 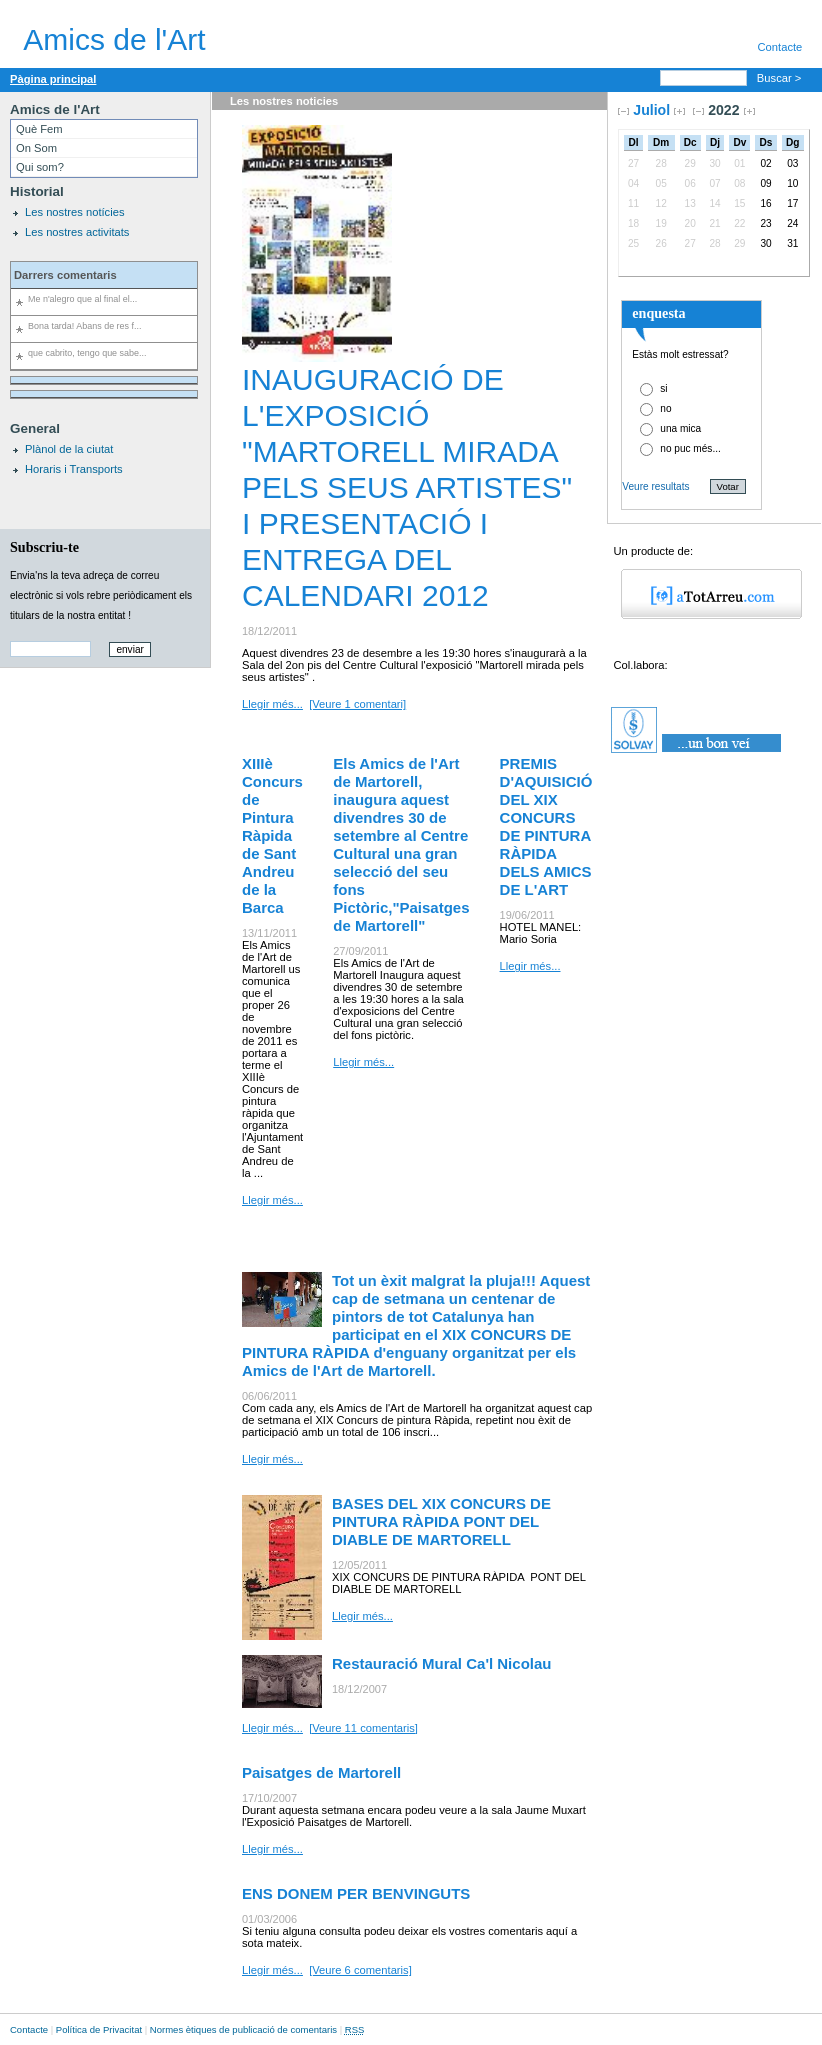 I want to click on Subscriu-te, so click(x=44, y=547).